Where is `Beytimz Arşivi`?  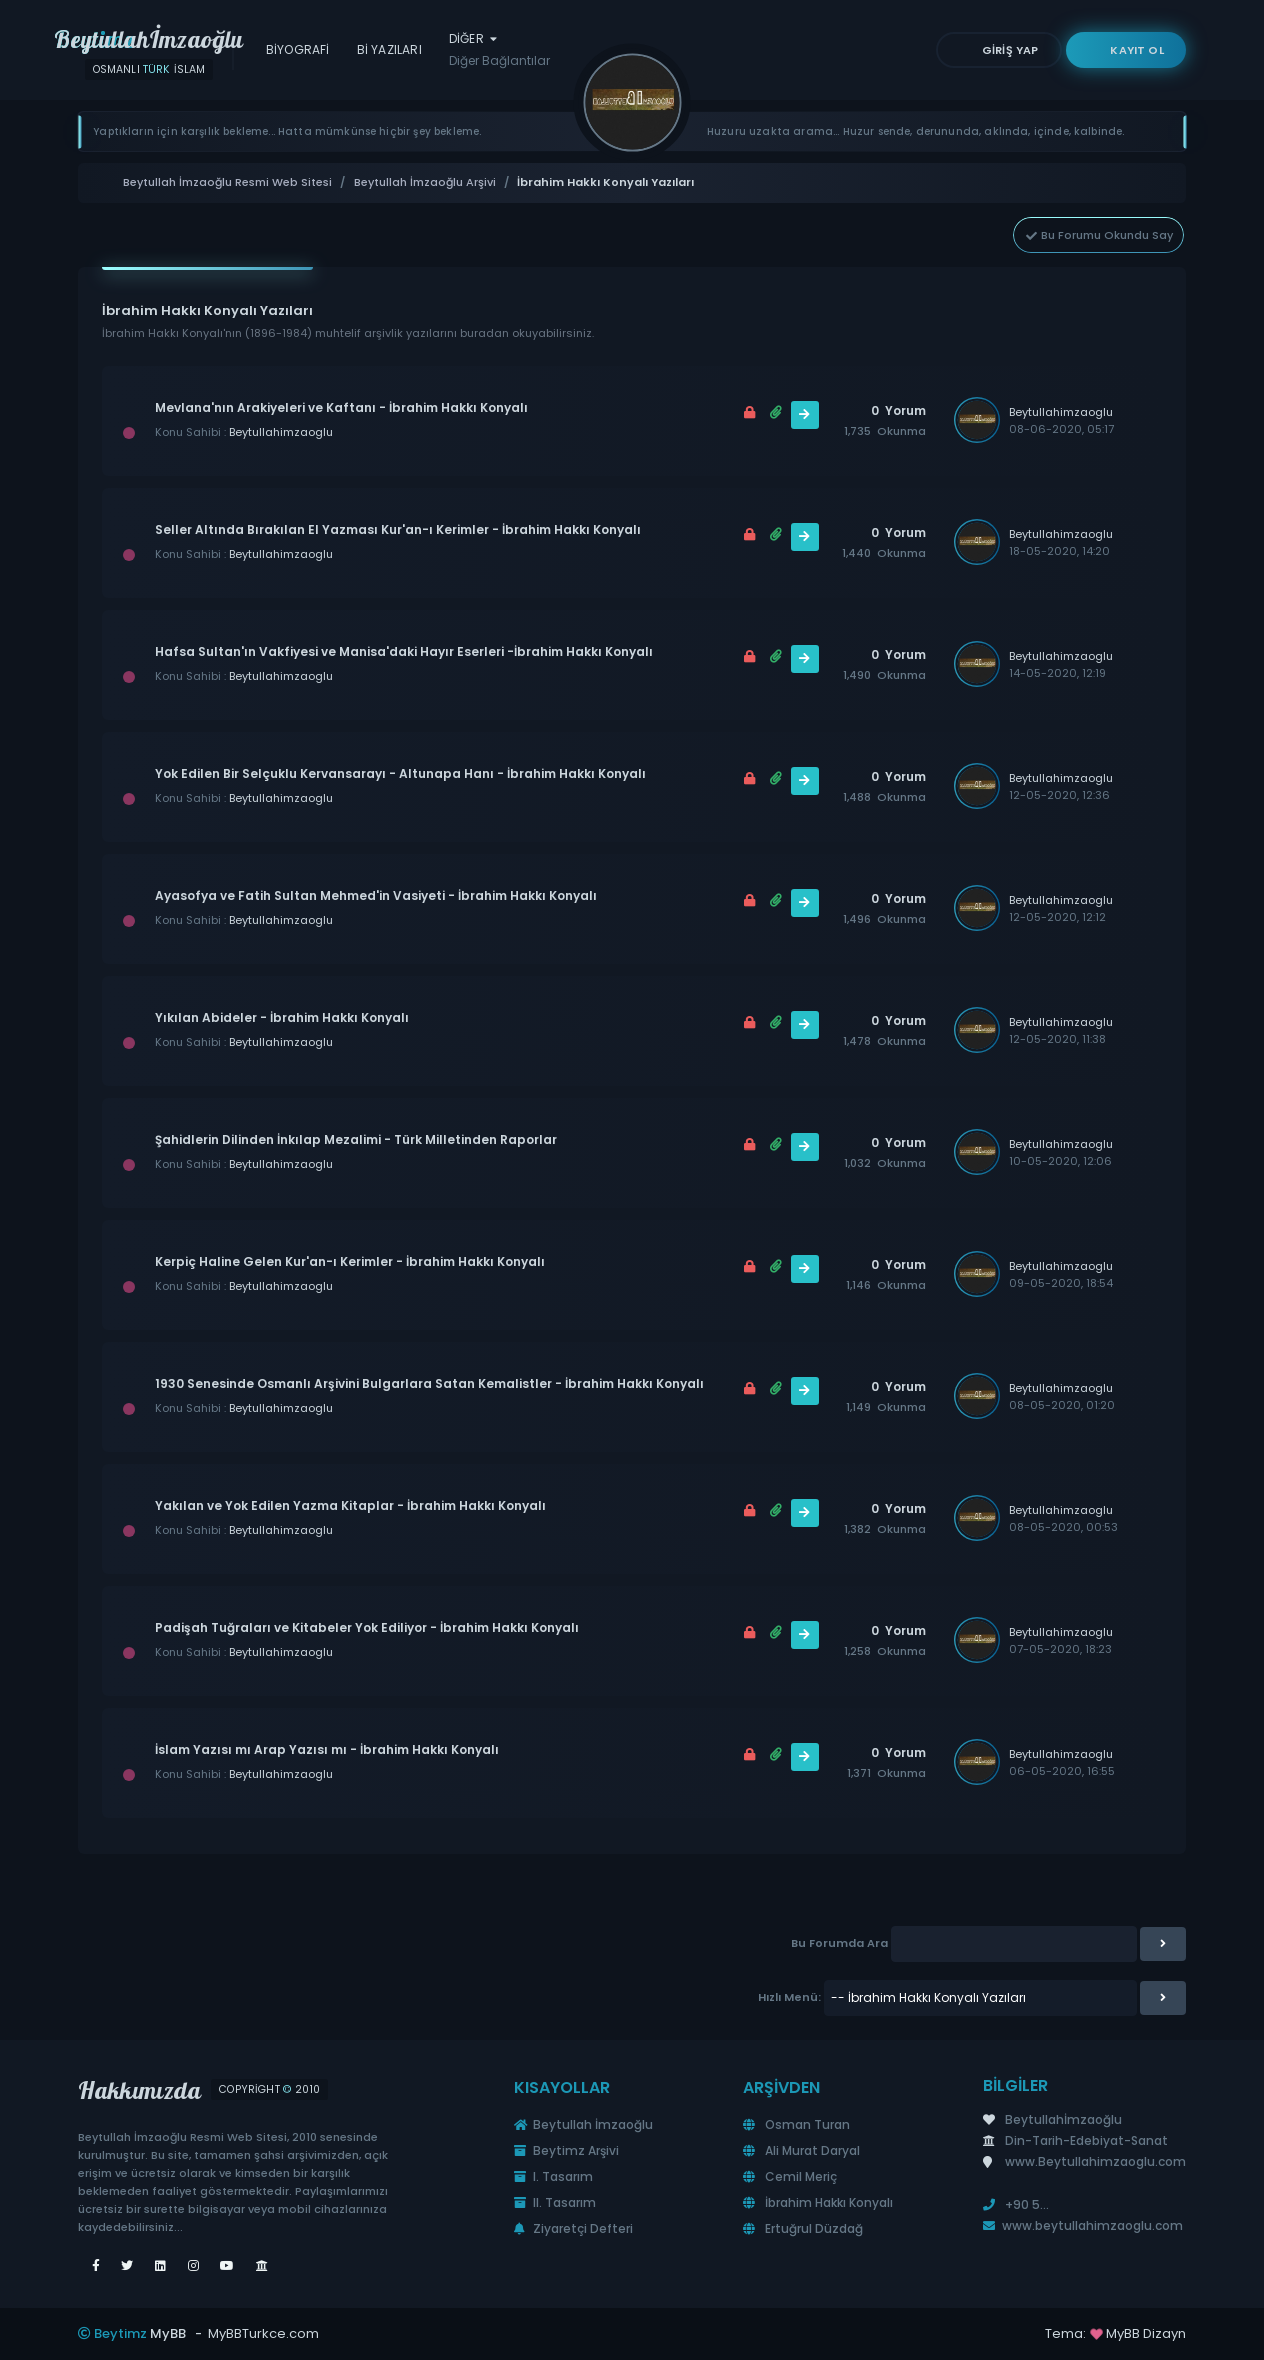 Beytimz Arşivi is located at coordinates (566, 2150).